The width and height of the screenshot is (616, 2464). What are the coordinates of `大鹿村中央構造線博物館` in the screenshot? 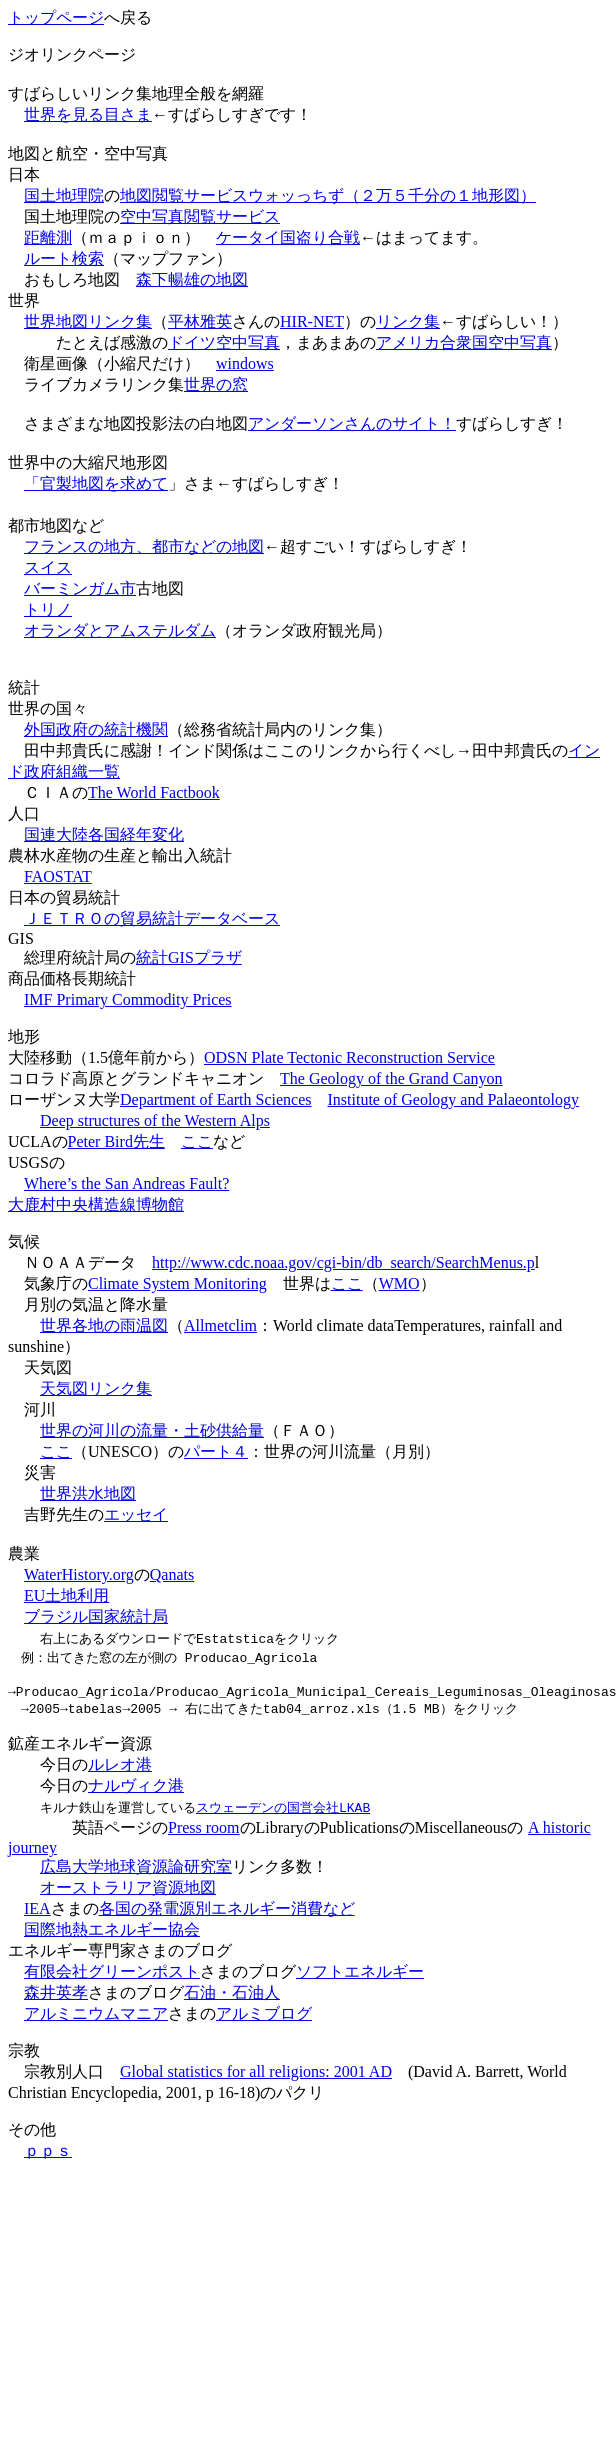 It's located at (96, 1204).